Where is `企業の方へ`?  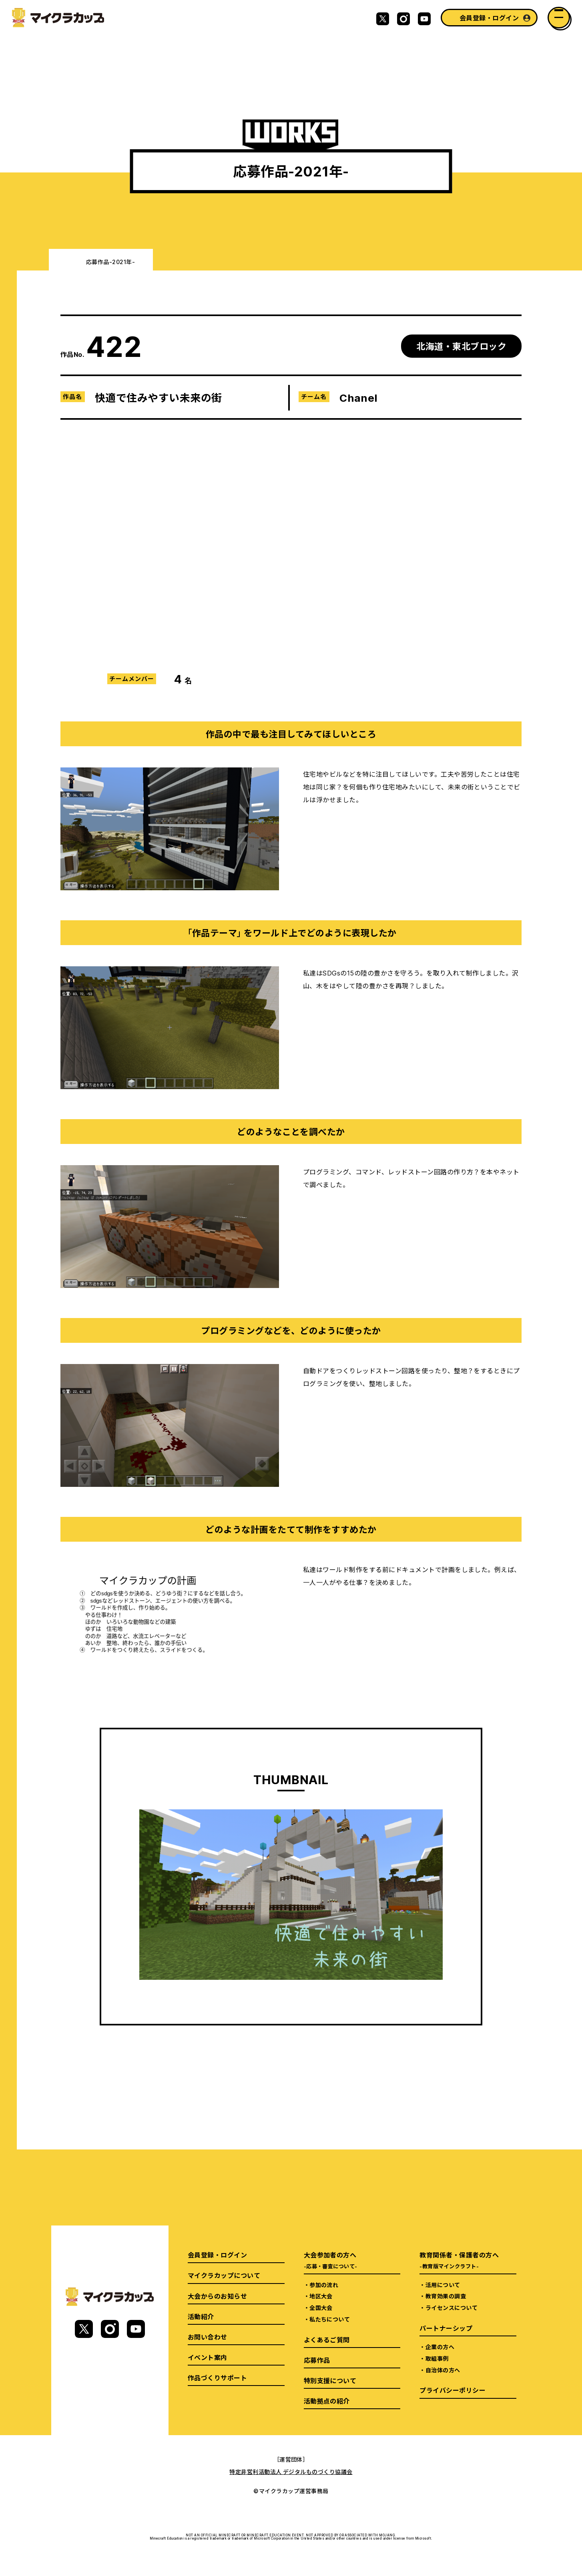
企業の方へ is located at coordinates (439, 2347).